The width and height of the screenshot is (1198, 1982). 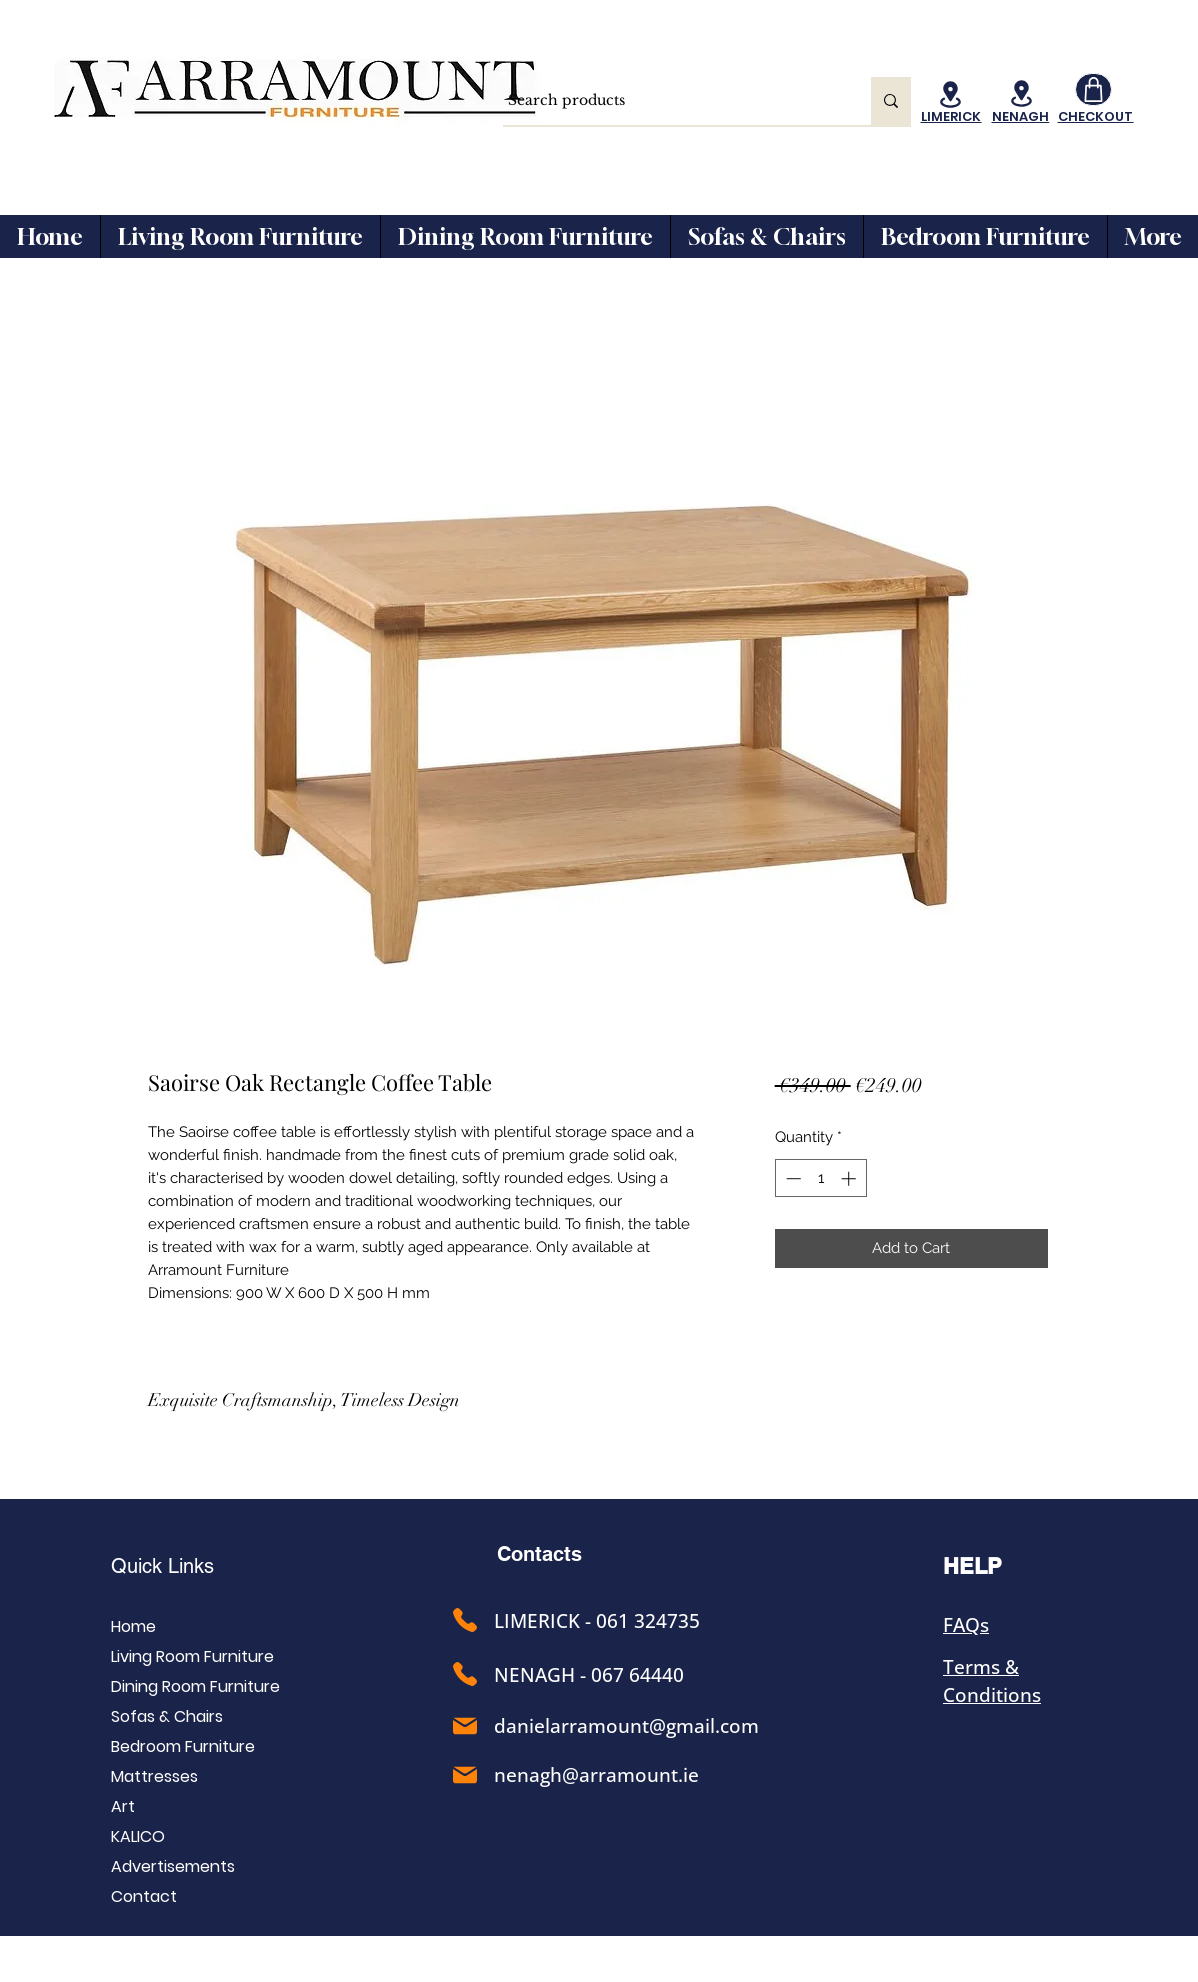 I want to click on Home, so click(x=133, y=1626).